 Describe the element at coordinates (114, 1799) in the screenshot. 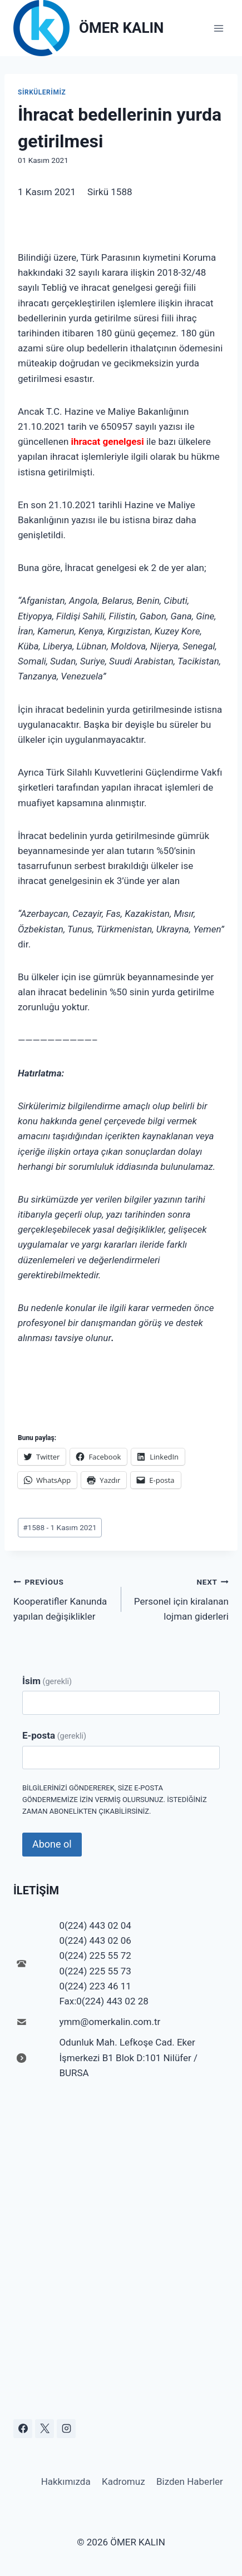

I see `Bilgilerinizi göndererek, size e-posta göndermemize izin vermiş olursunuz. İstediğiniz zaman abonelikten çıkabilirsiniz.` at that location.